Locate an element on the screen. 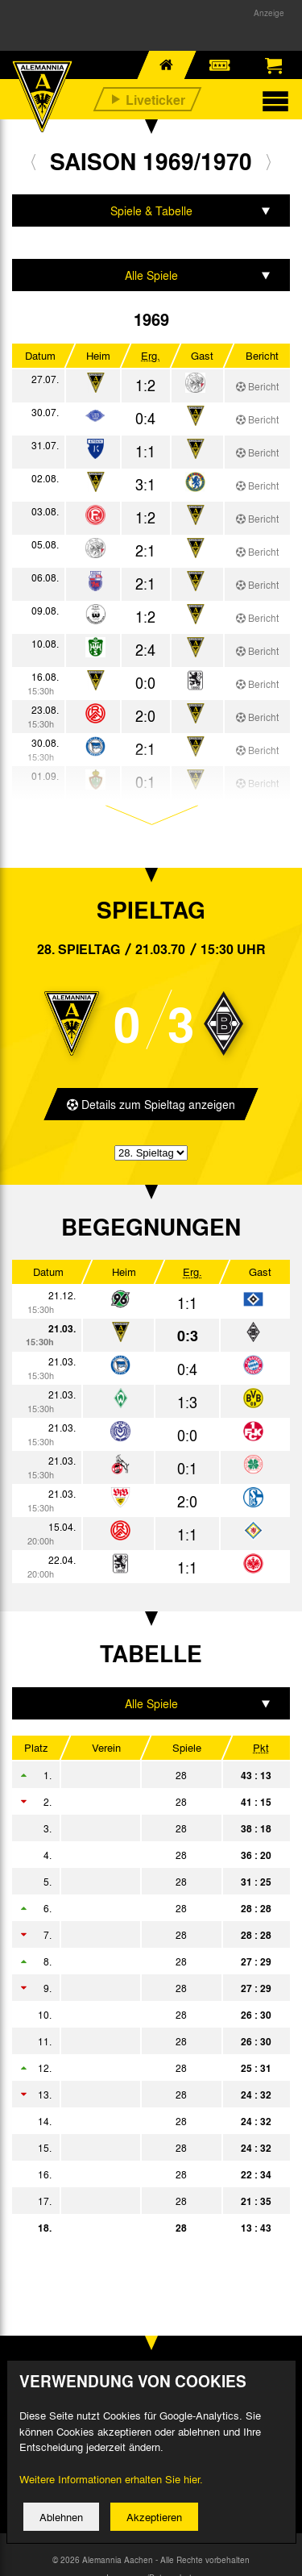  SV Hannover 96 is located at coordinates (139, 2174).